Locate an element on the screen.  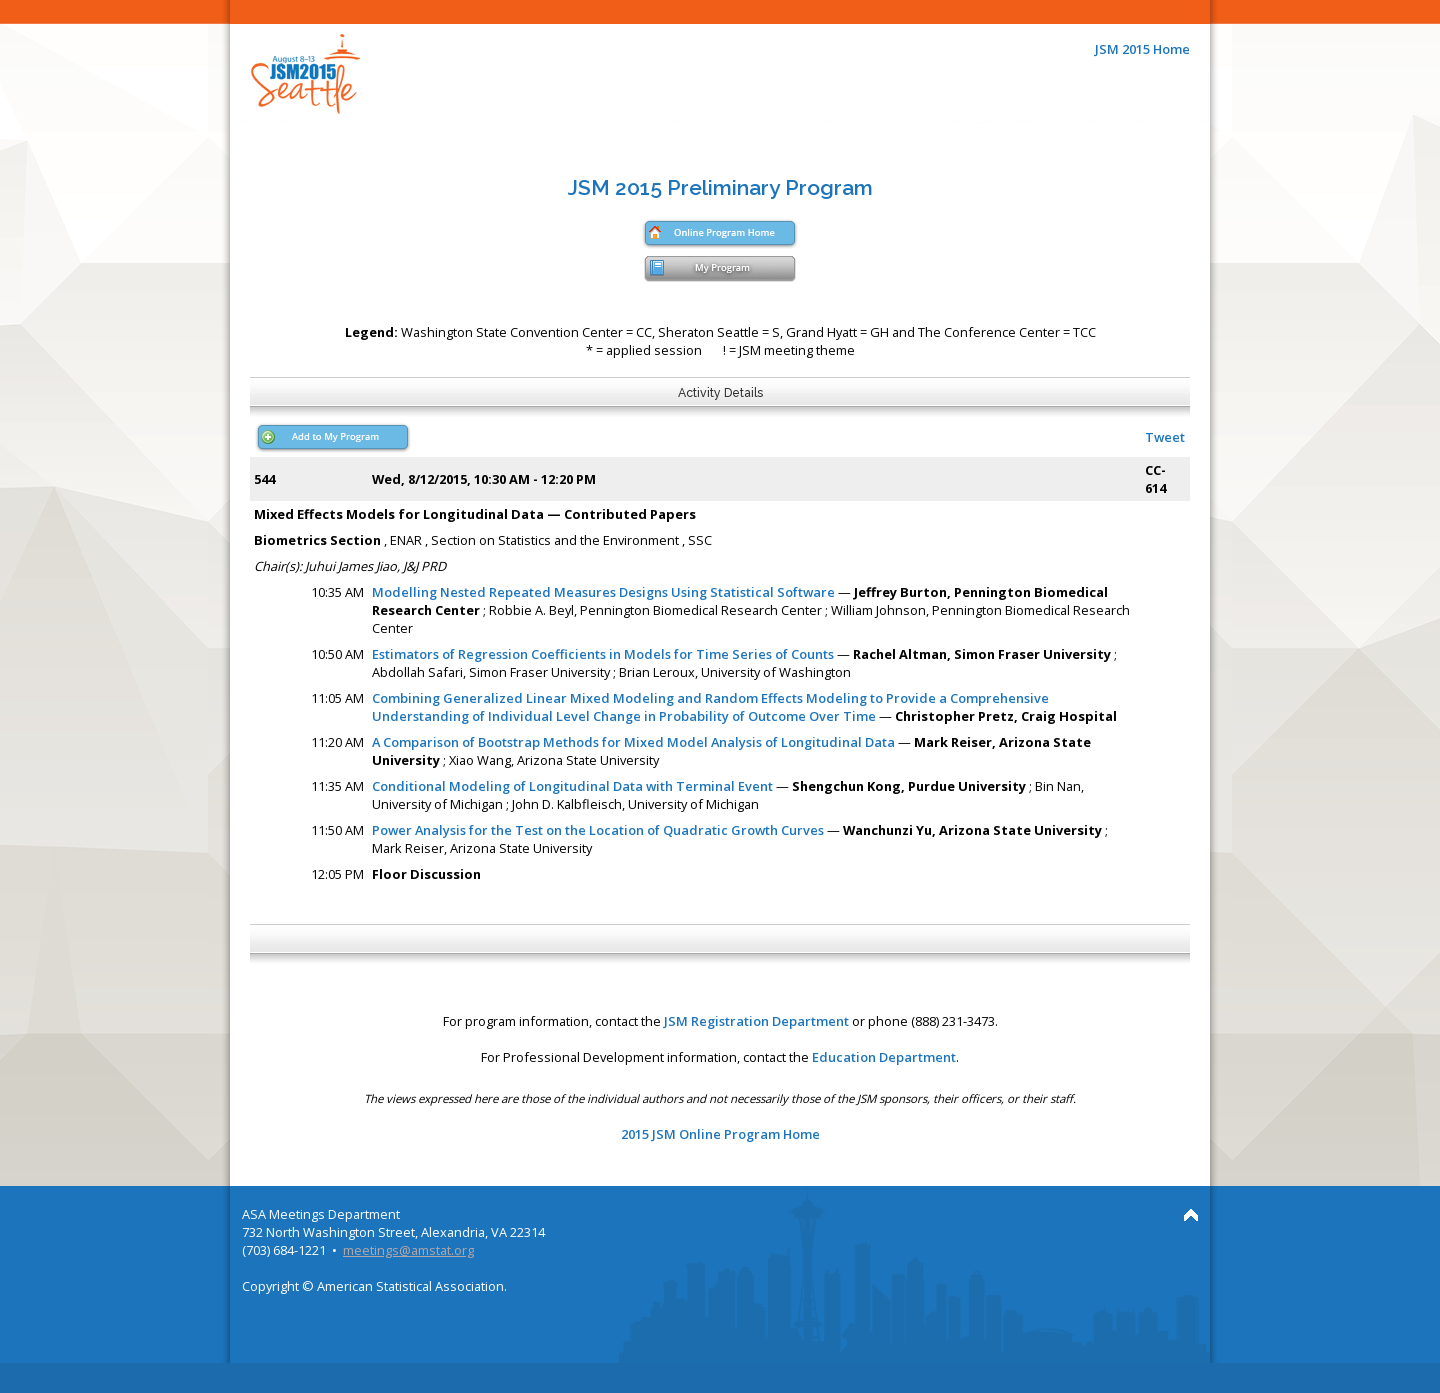
JSM 2015 Preliminary Program is located at coordinates (720, 187).